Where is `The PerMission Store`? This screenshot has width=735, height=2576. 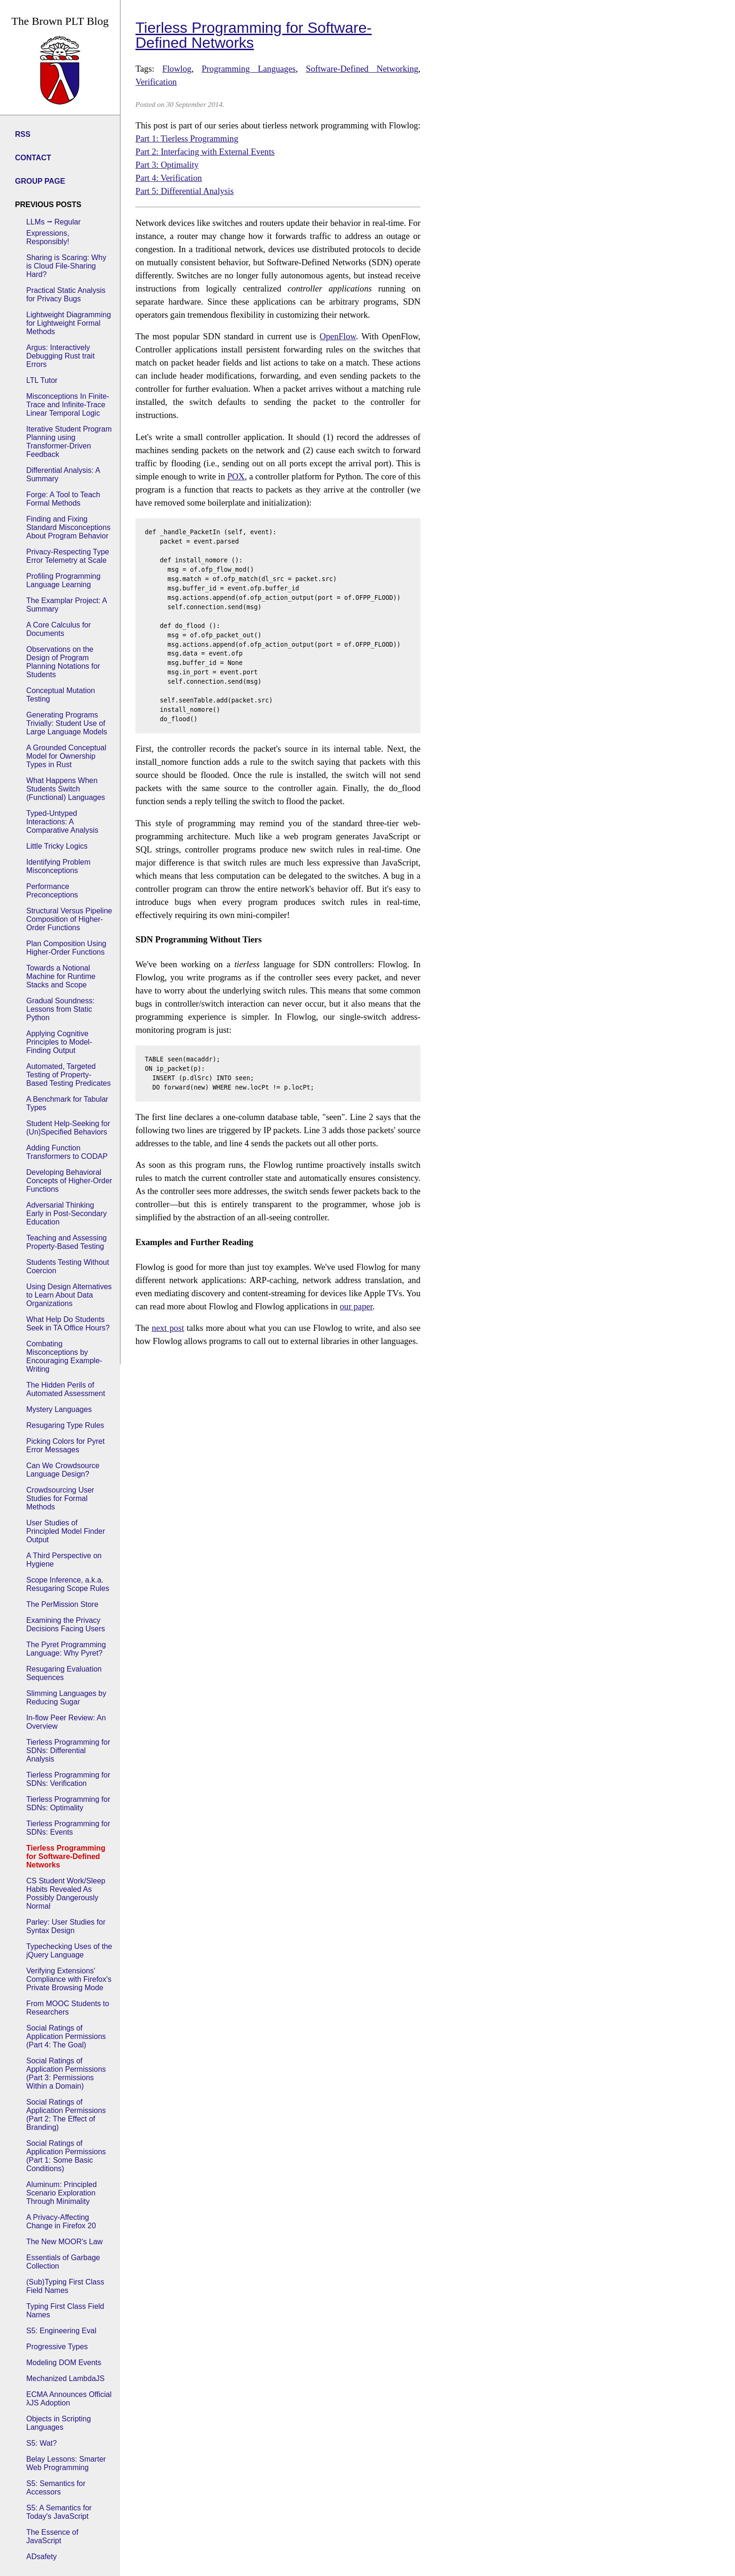 The PerMission Store is located at coordinates (62, 1604).